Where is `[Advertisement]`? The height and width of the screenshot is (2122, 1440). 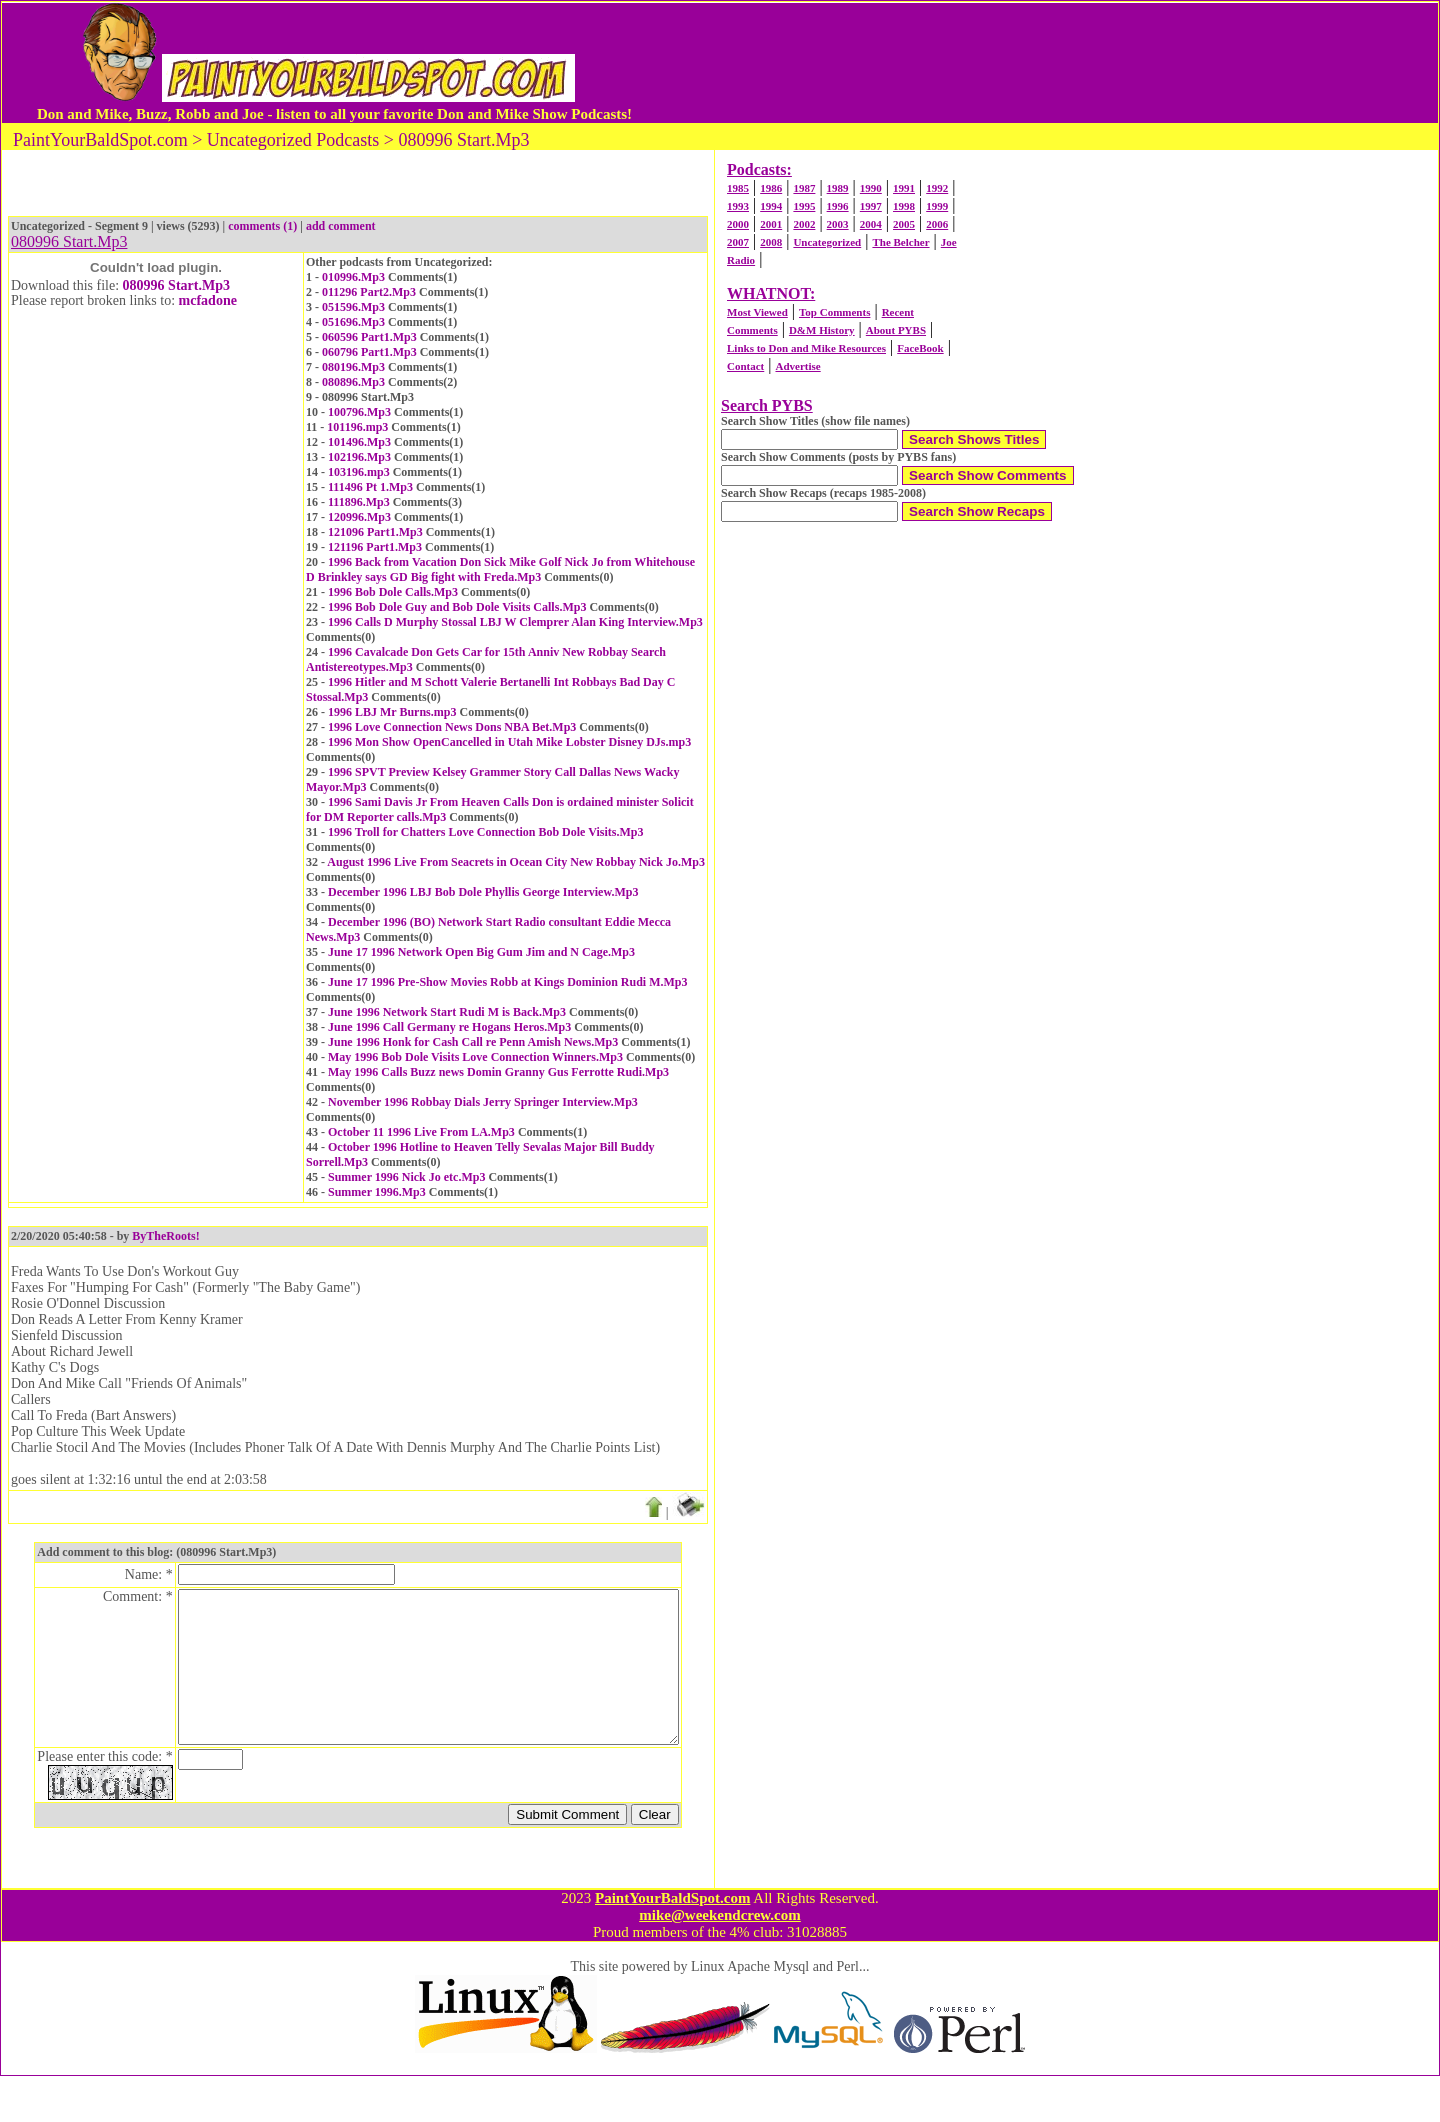
[Advertisement] is located at coordinates (1019, 63).